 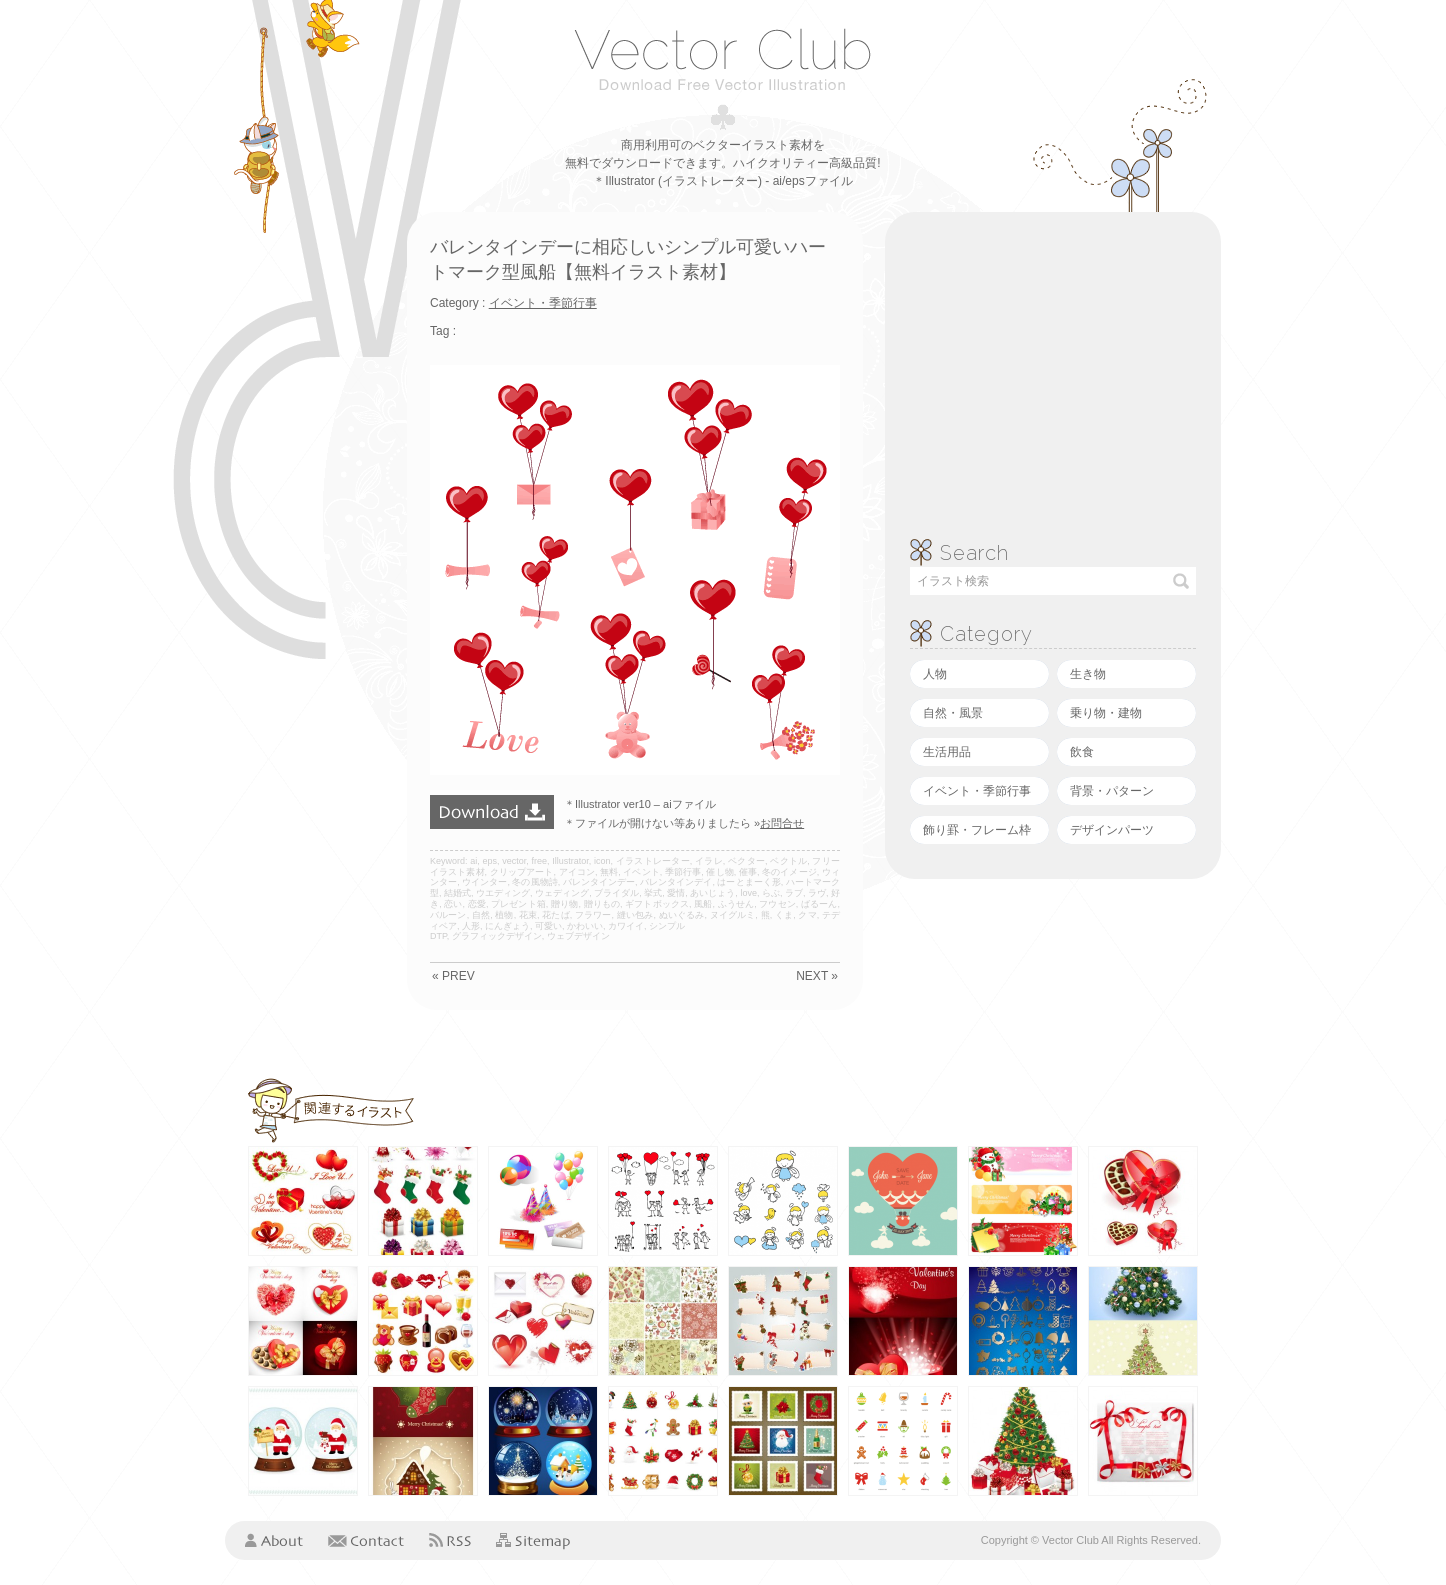 What do you see at coordinates (947, 752) in the screenshot?
I see `生活用品` at bounding box center [947, 752].